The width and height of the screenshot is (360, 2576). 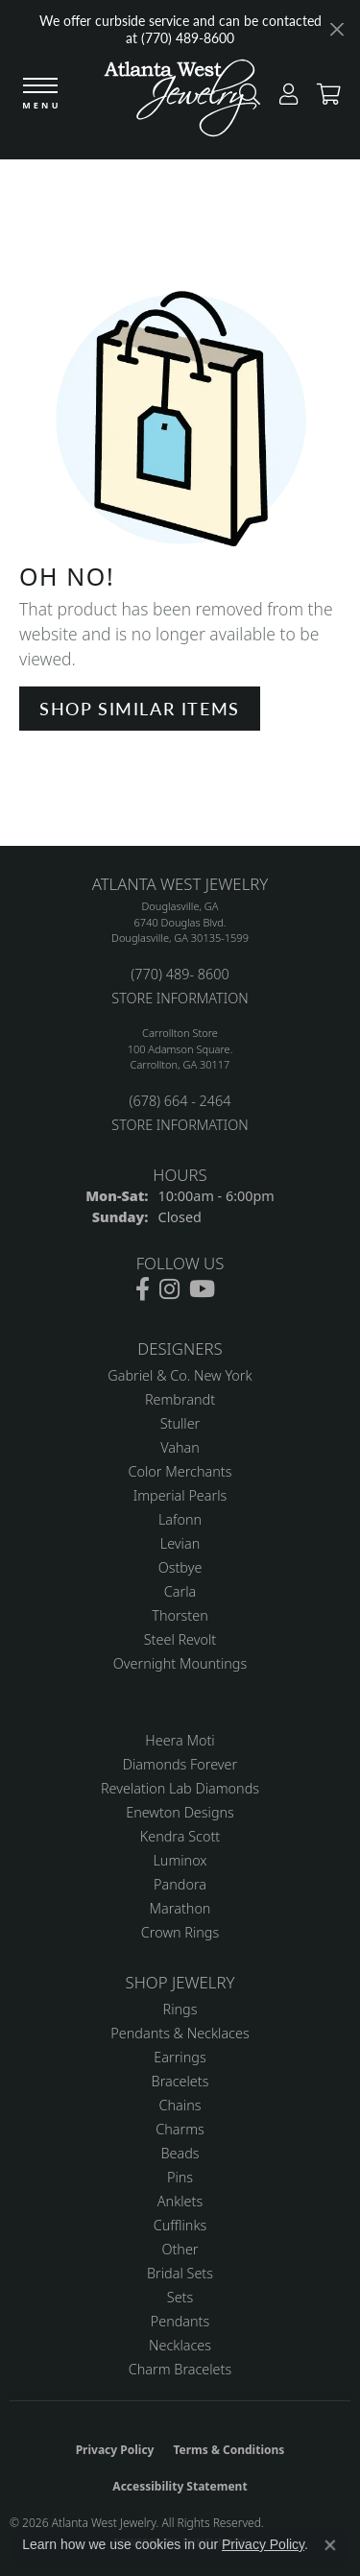 What do you see at coordinates (179, 1101) in the screenshot?
I see `(678) 664 - 2464` at bounding box center [179, 1101].